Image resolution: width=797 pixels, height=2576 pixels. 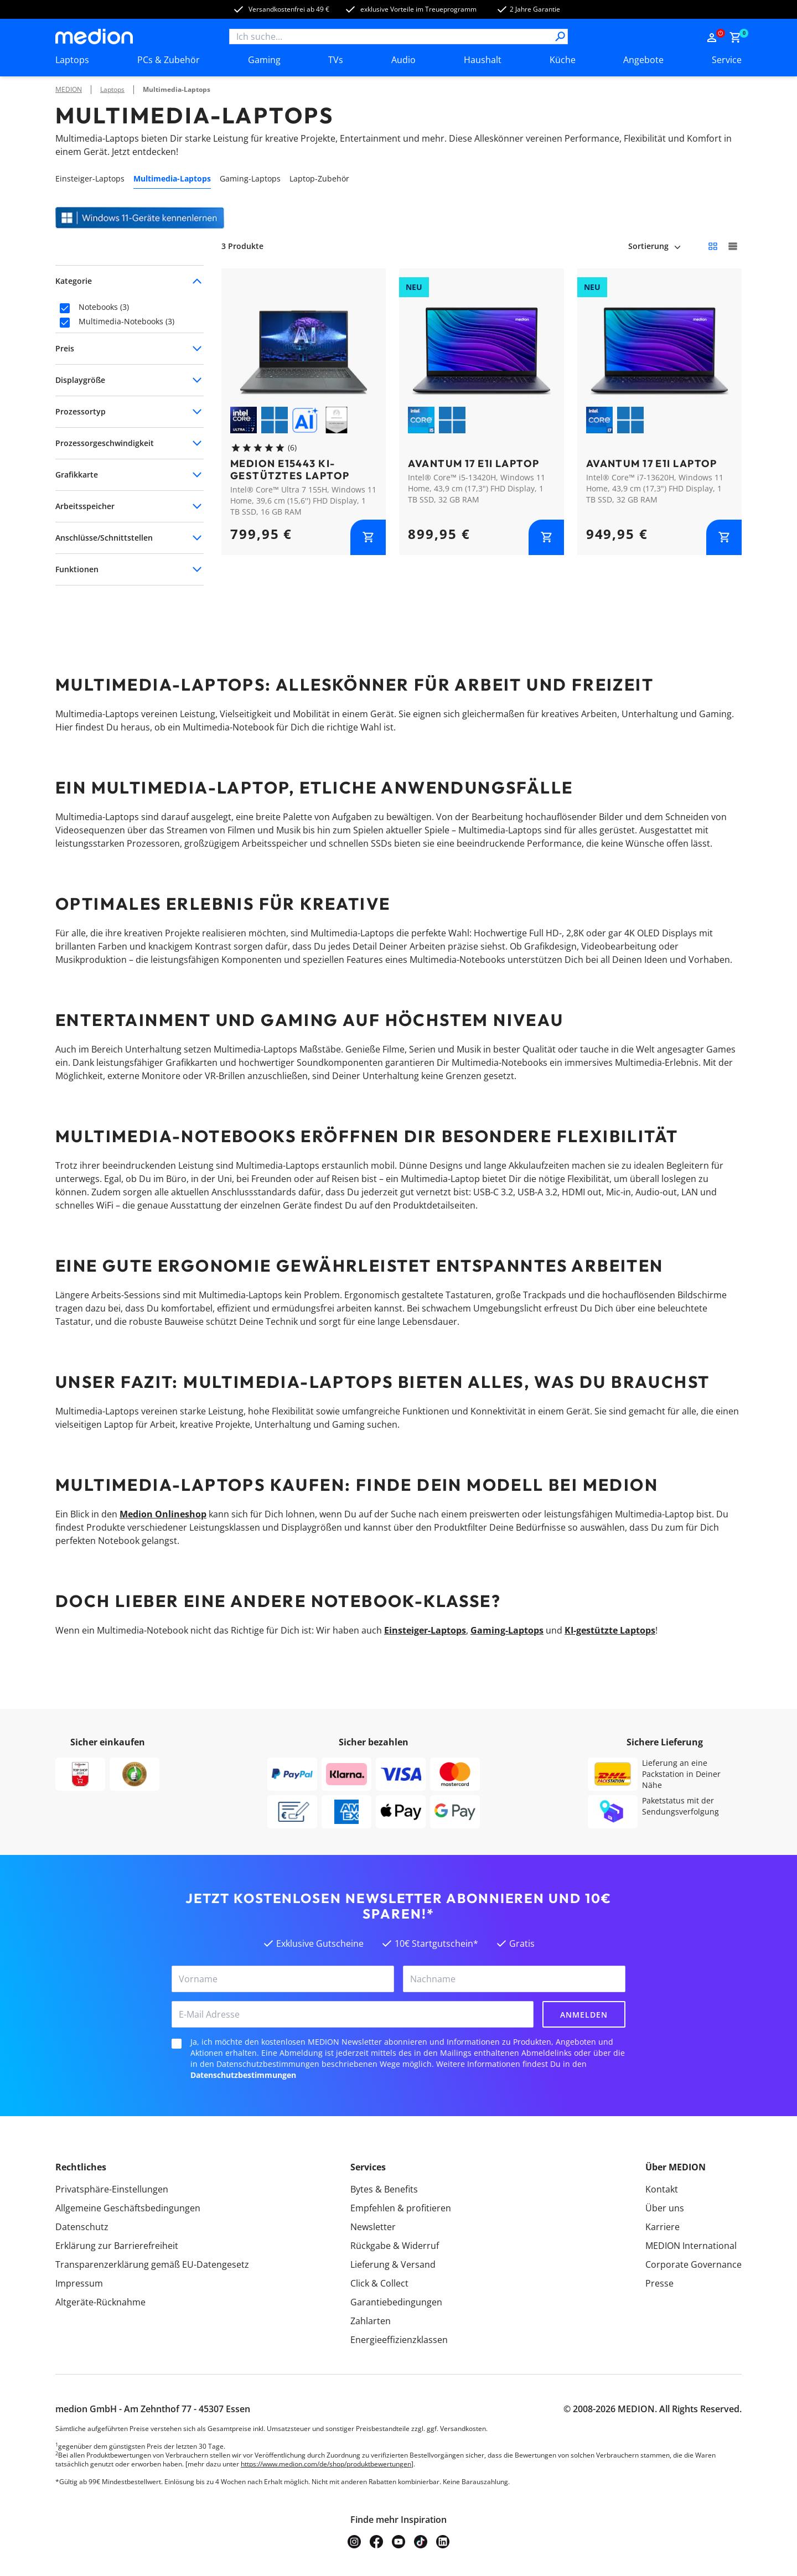 What do you see at coordinates (643, 60) in the screenshot?
I see `Angebote` at bounding box center [643, 60].